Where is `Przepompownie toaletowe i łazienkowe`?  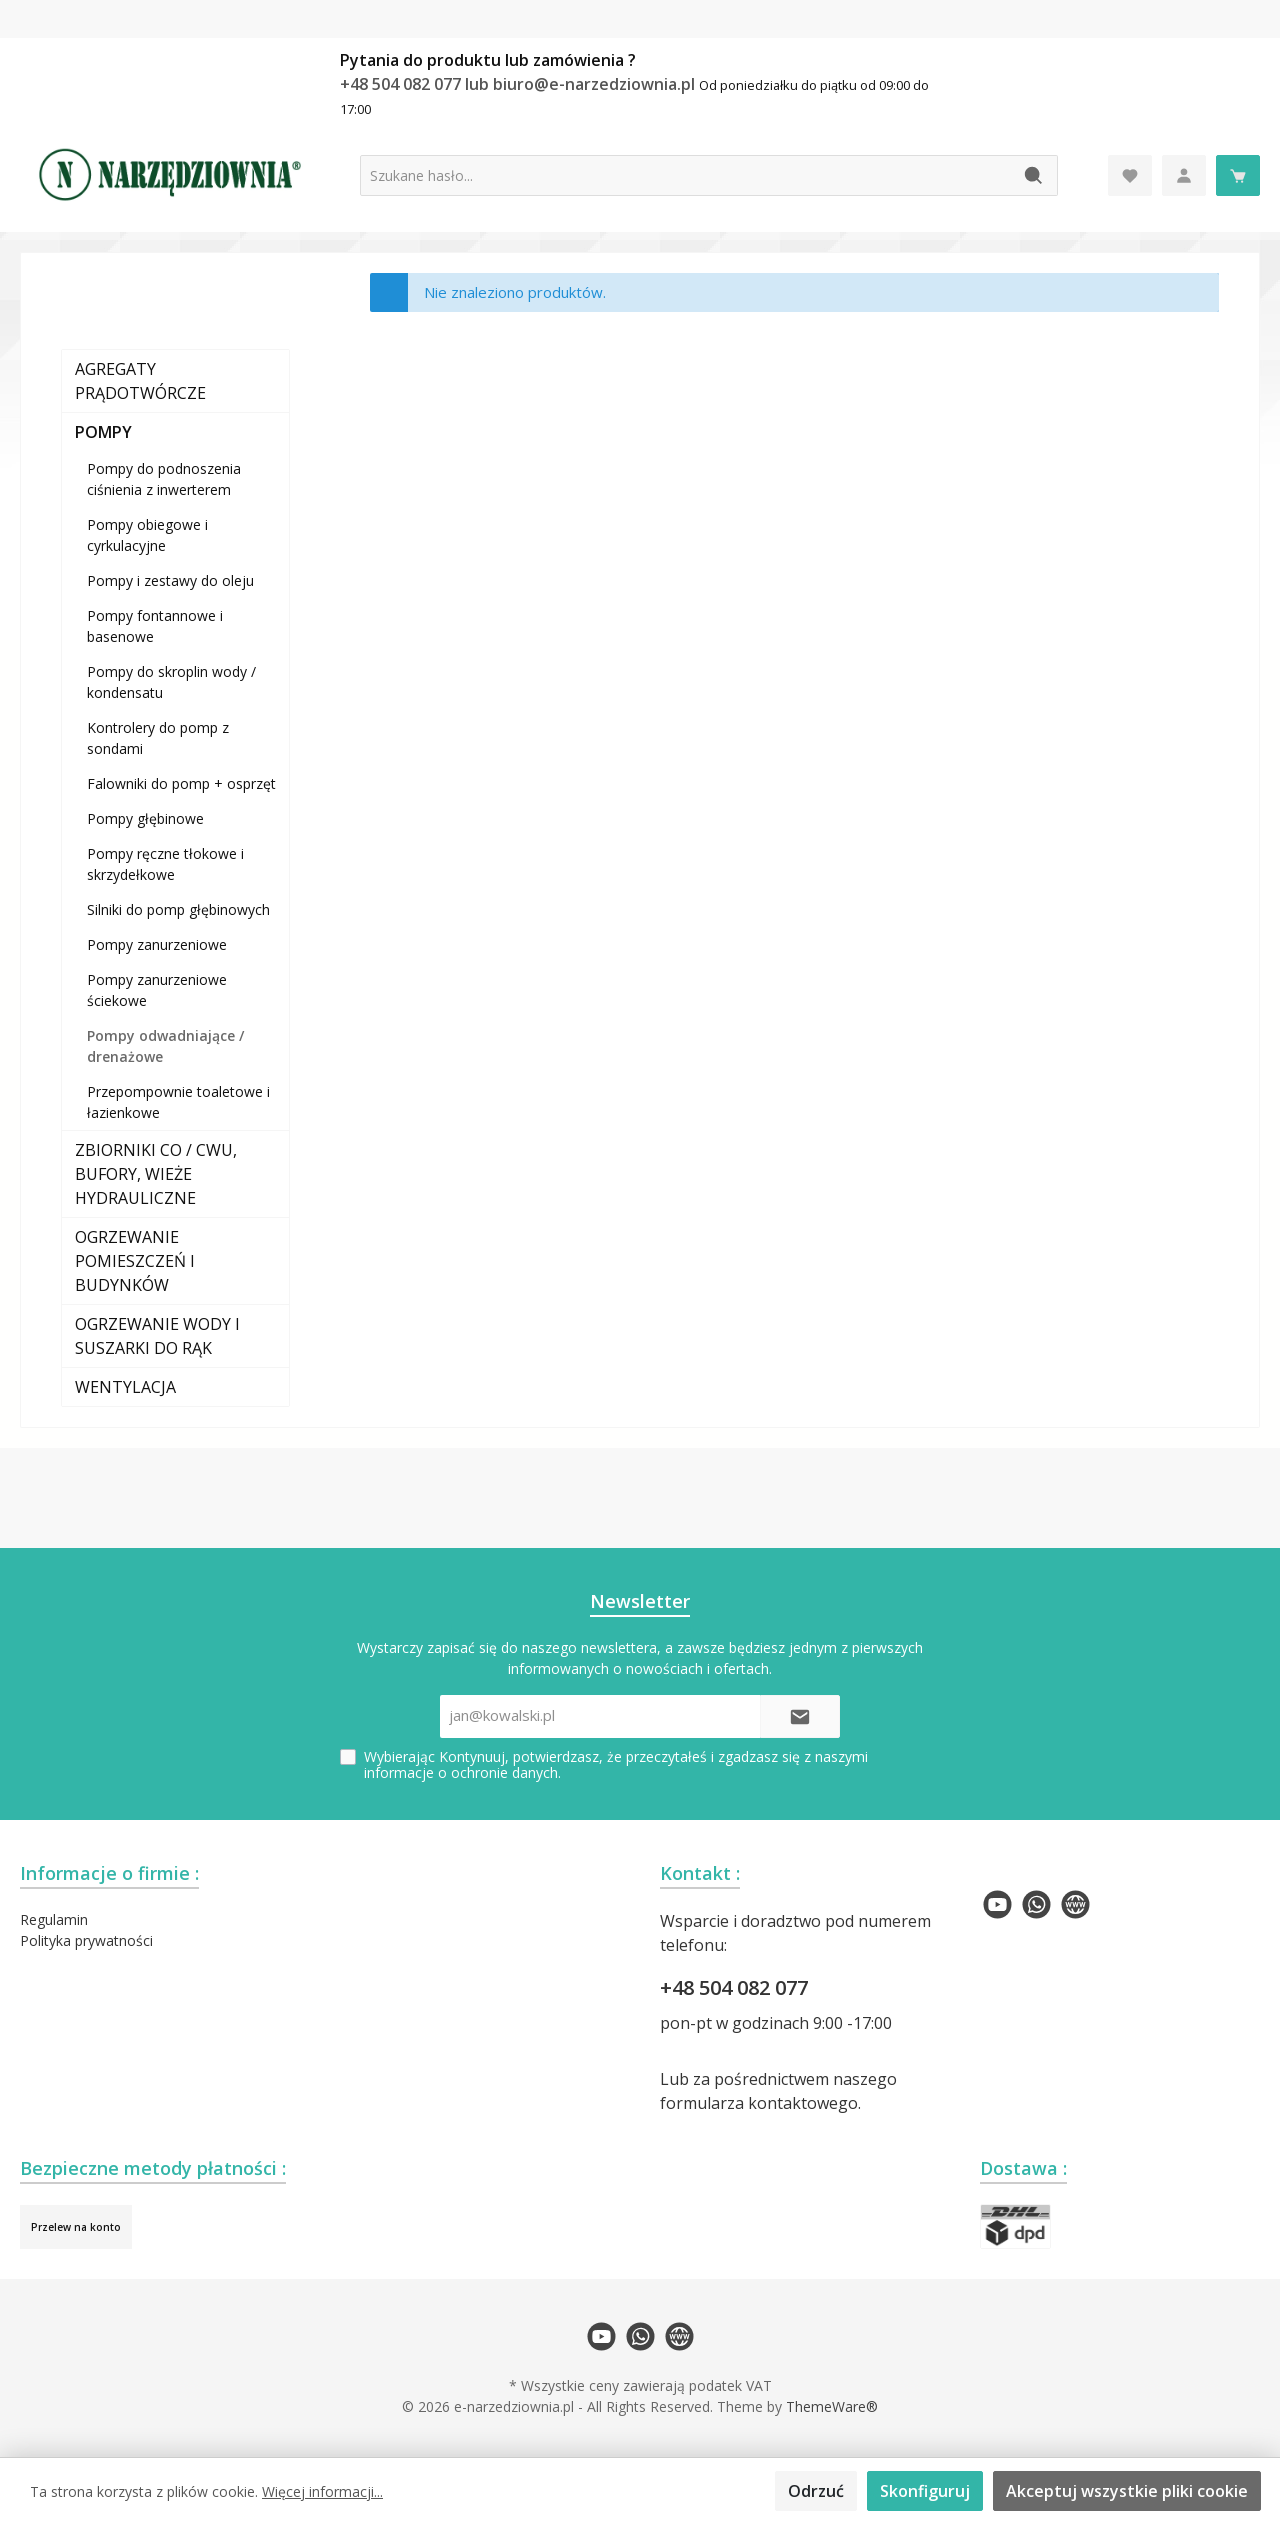 Przepompownie toaletowe i łazienkowe is located at coordinates (178, 1102).